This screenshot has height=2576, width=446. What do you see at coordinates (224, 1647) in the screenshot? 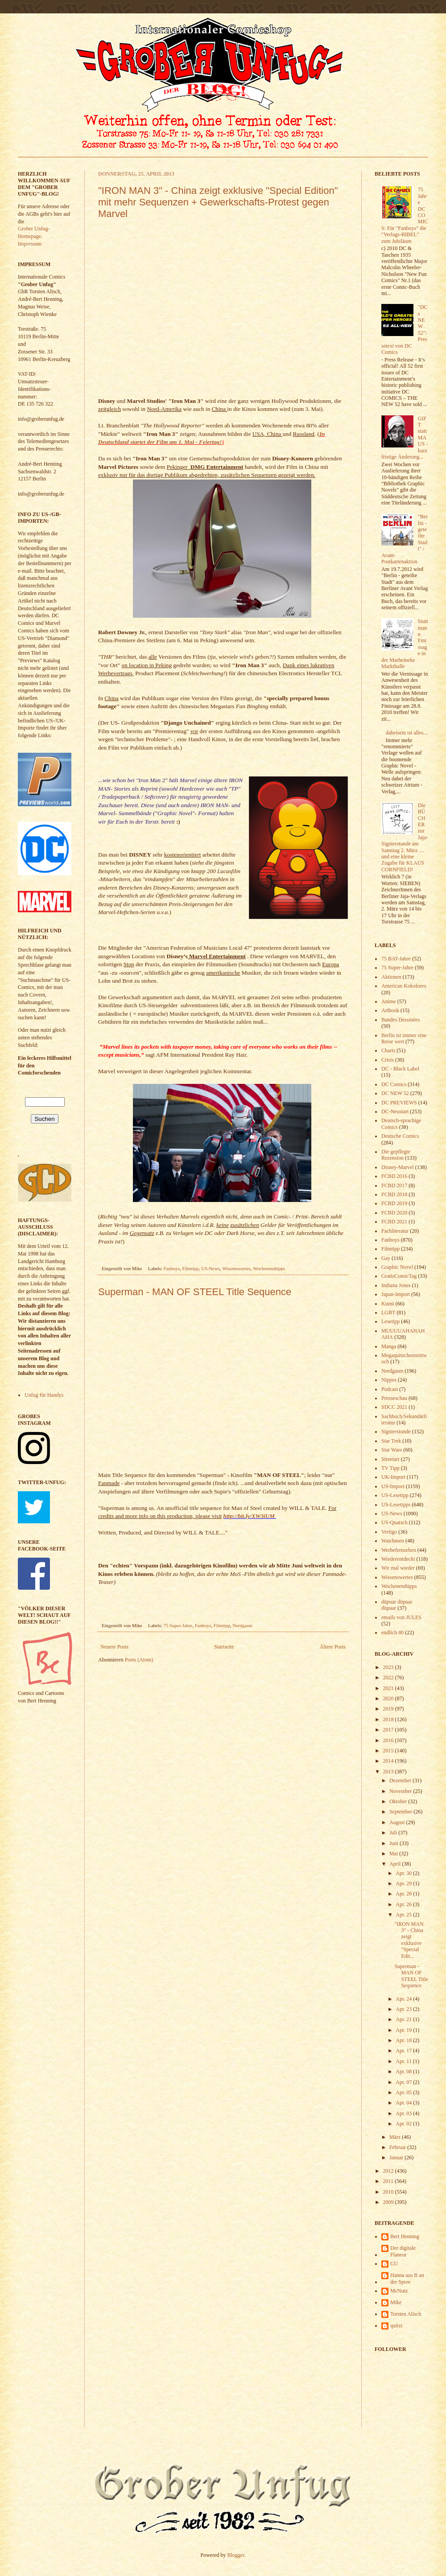
I see `Startseite` at bounding box center [224, 1647].